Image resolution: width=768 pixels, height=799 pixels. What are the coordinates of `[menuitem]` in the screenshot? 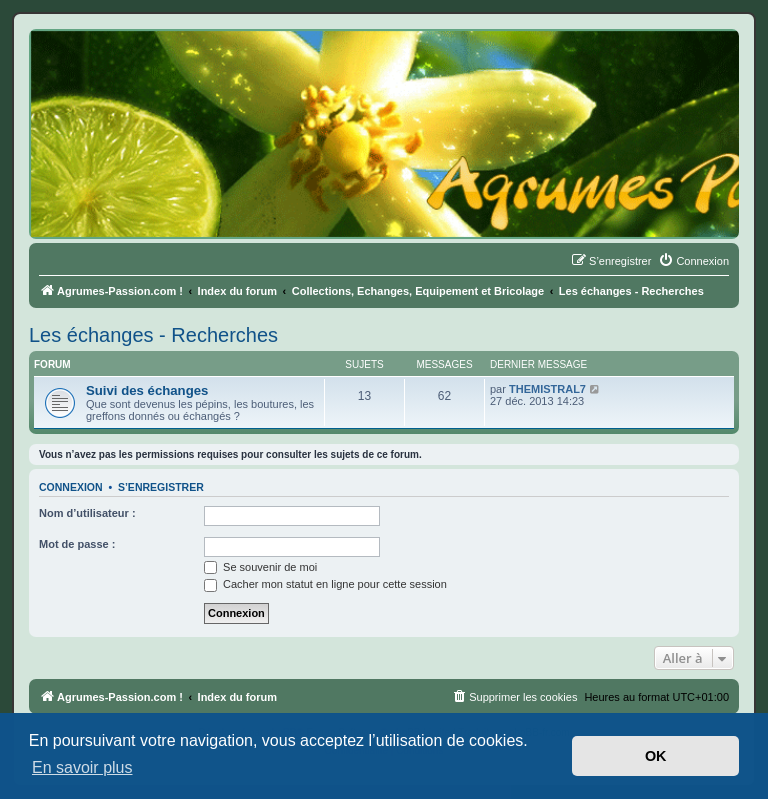 It's located at (693, 261).